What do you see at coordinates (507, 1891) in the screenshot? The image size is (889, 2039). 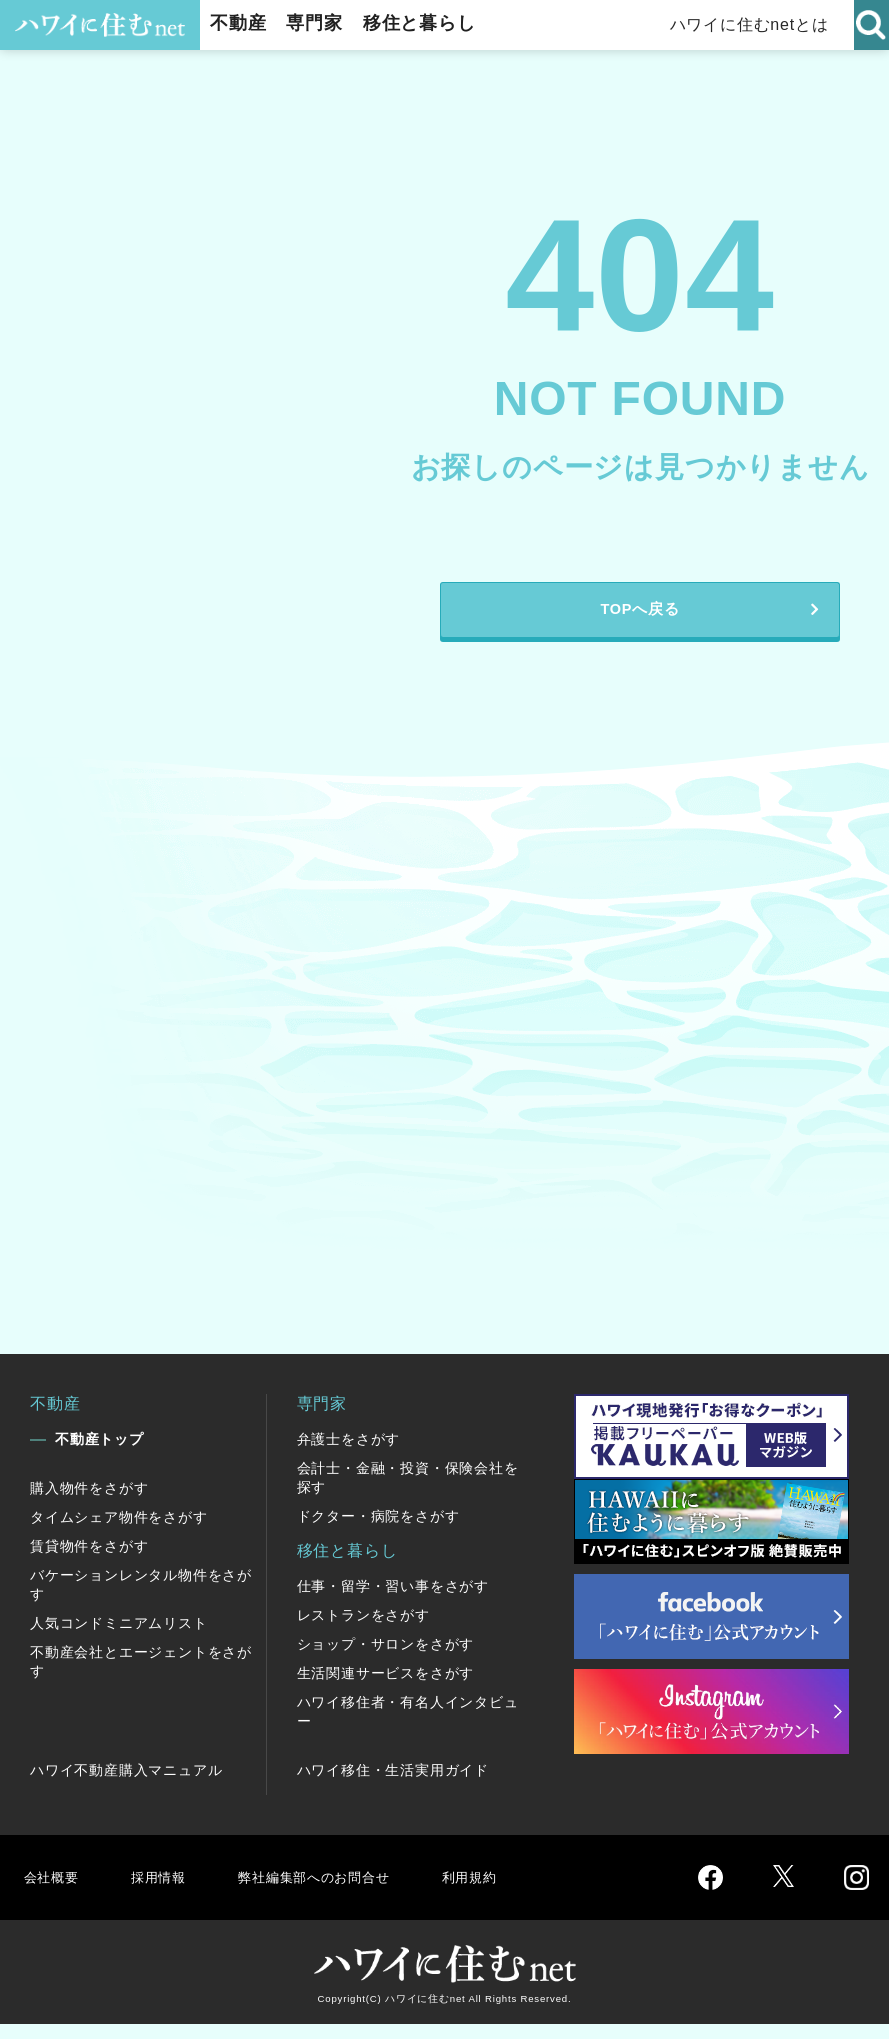 I see `利用規約` at bounding box center [507, 1891].